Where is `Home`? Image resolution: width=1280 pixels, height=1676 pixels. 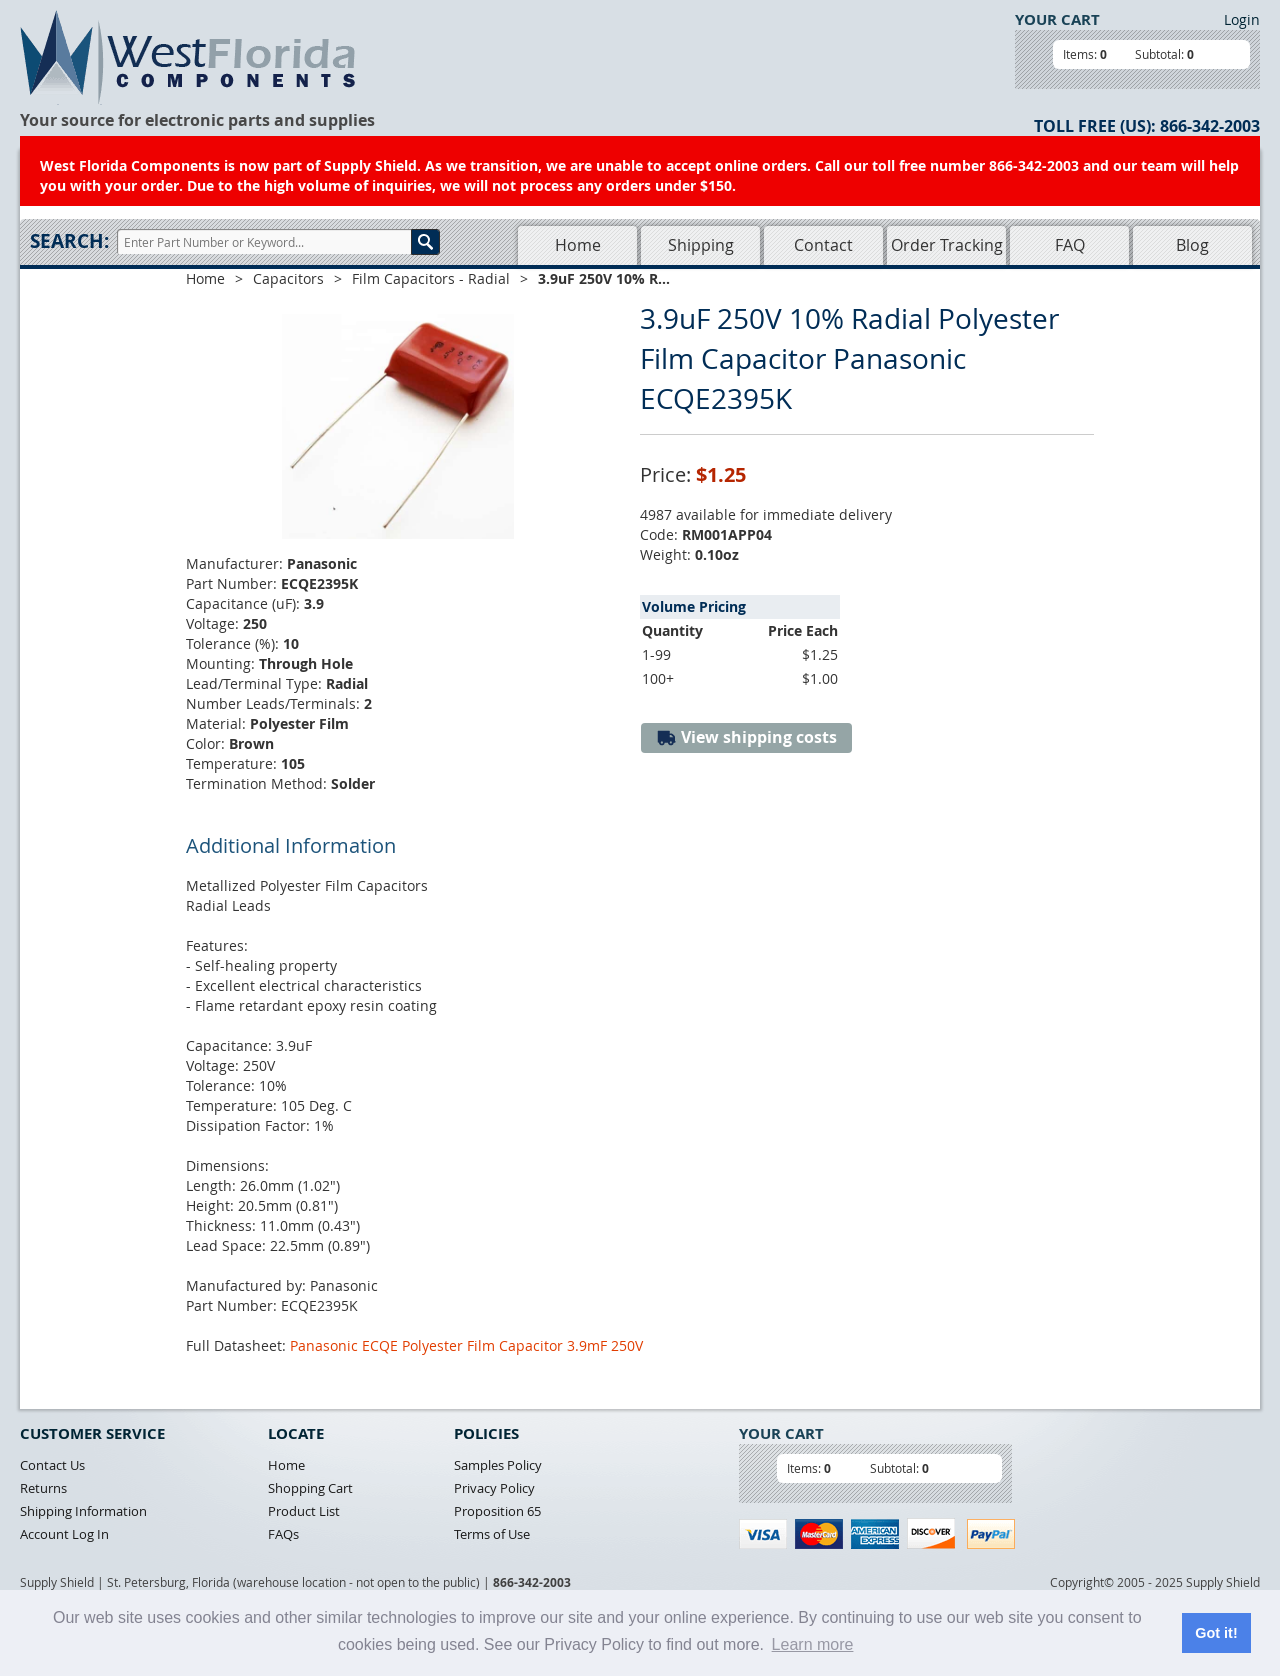 Home is located at coordinates (578, 245).